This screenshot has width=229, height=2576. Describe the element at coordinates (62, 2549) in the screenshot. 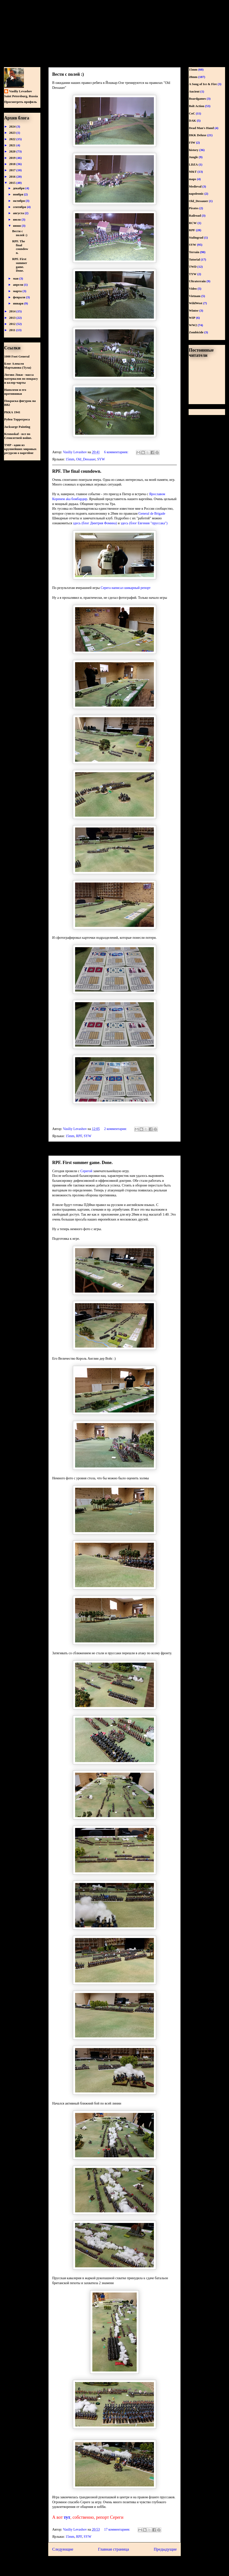

I see `Следующие` at that location.